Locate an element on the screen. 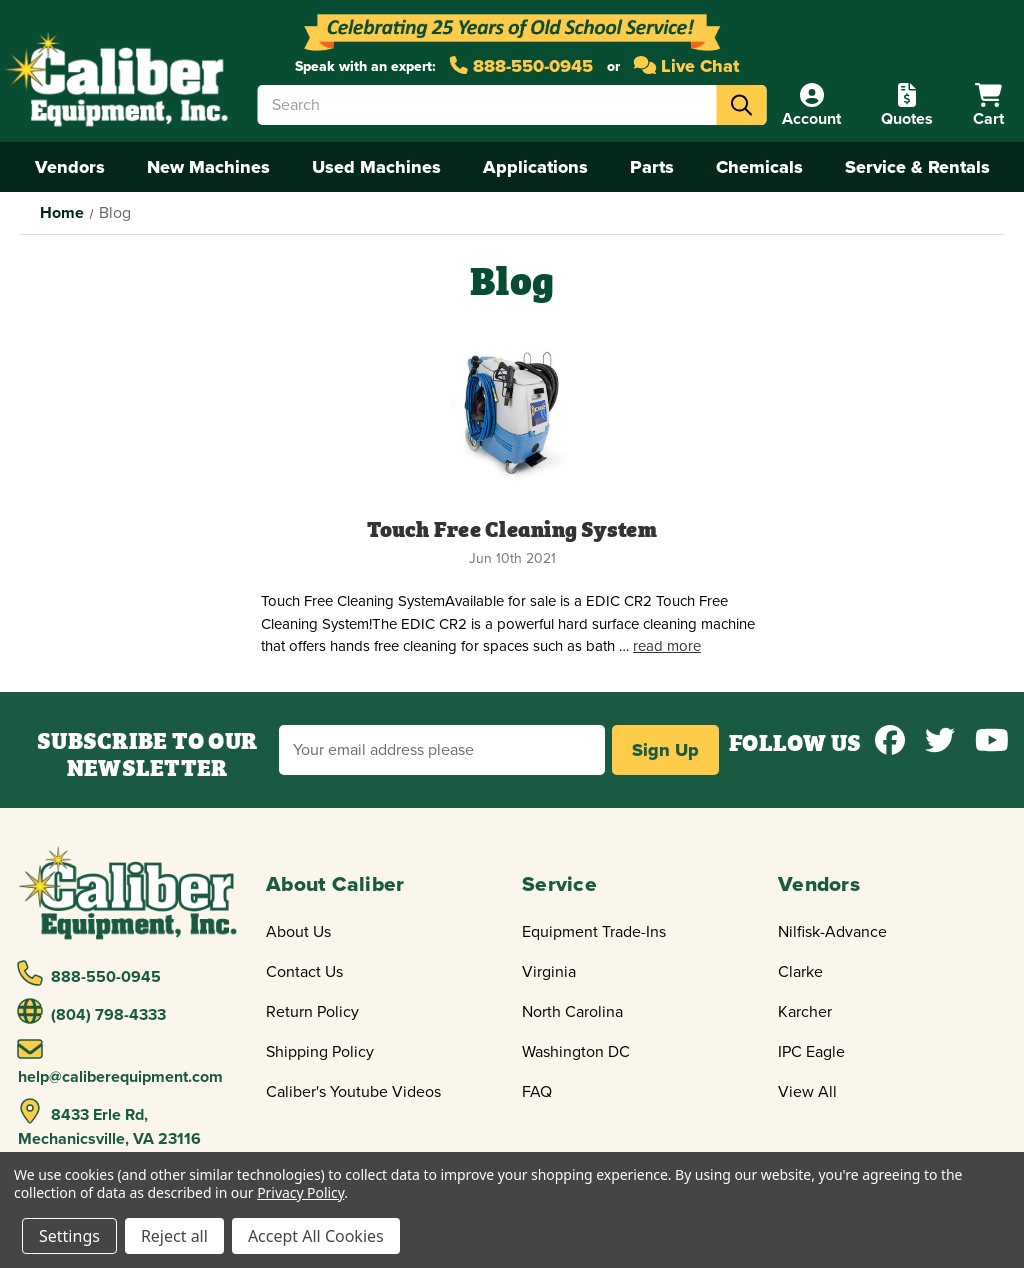 The image size is (1024, 1268). Return Policy is located at coordinates (312, 1012).